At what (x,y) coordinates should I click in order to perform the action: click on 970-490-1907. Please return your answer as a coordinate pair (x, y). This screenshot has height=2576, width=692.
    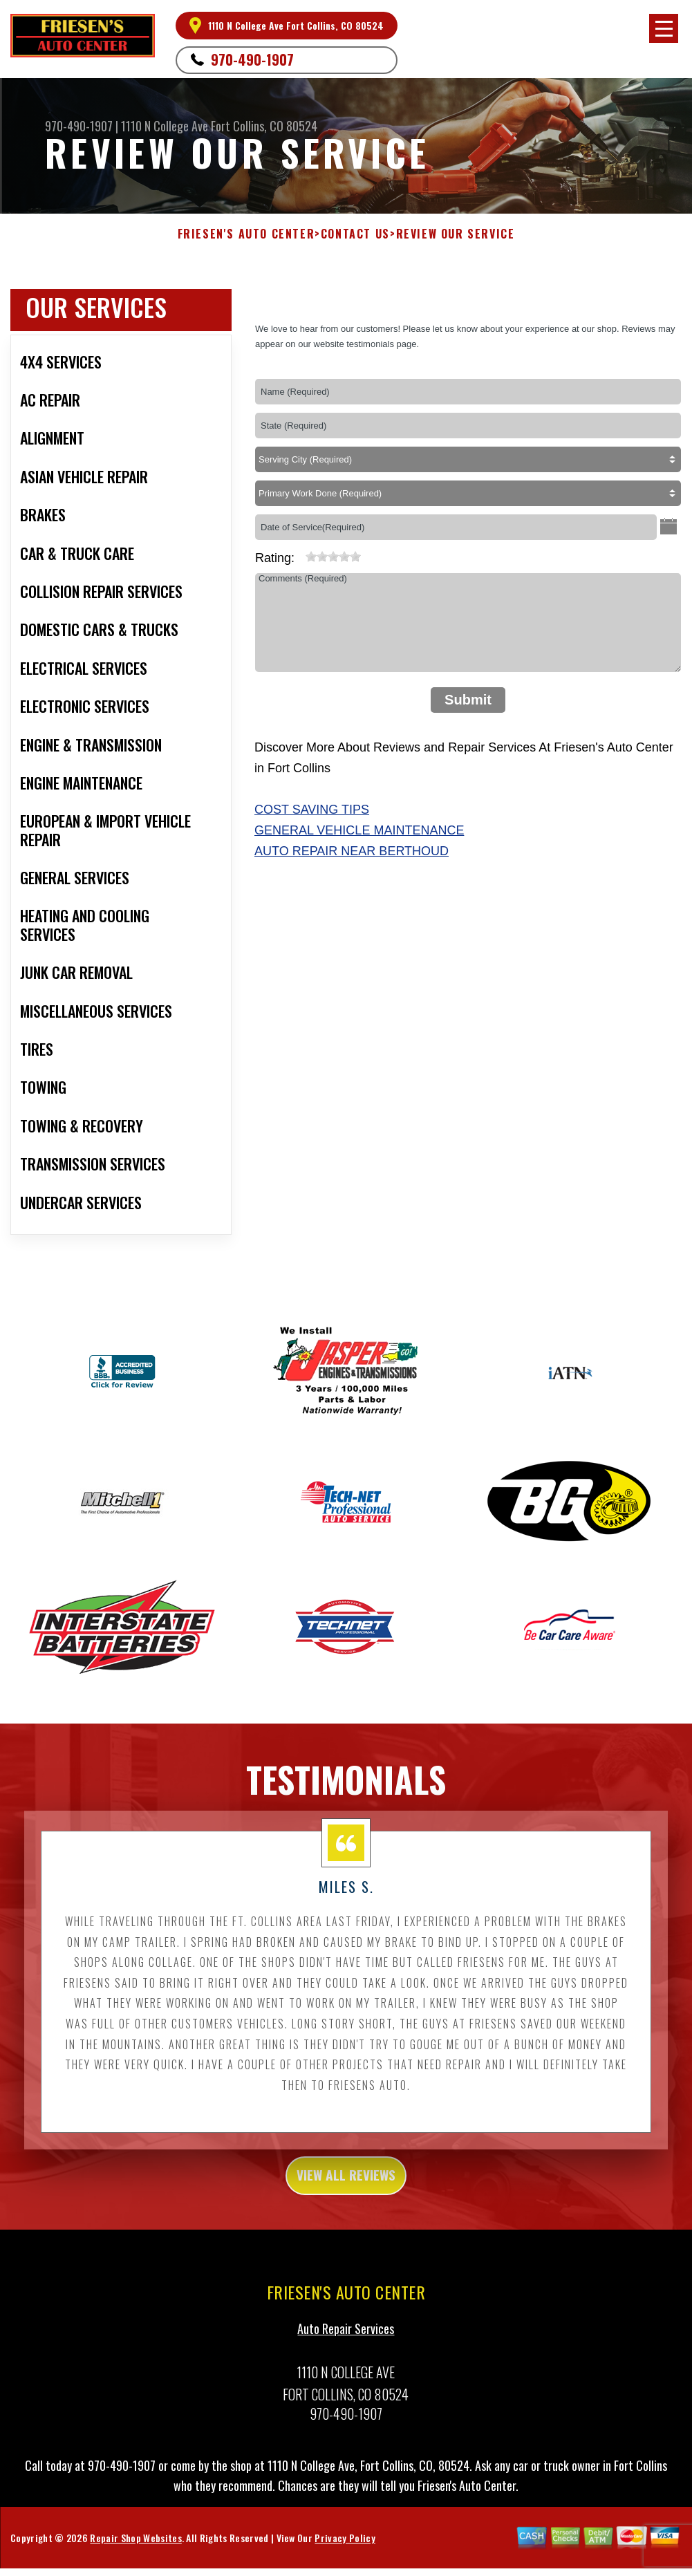
    Looking at the image, I should click on (252, 59).